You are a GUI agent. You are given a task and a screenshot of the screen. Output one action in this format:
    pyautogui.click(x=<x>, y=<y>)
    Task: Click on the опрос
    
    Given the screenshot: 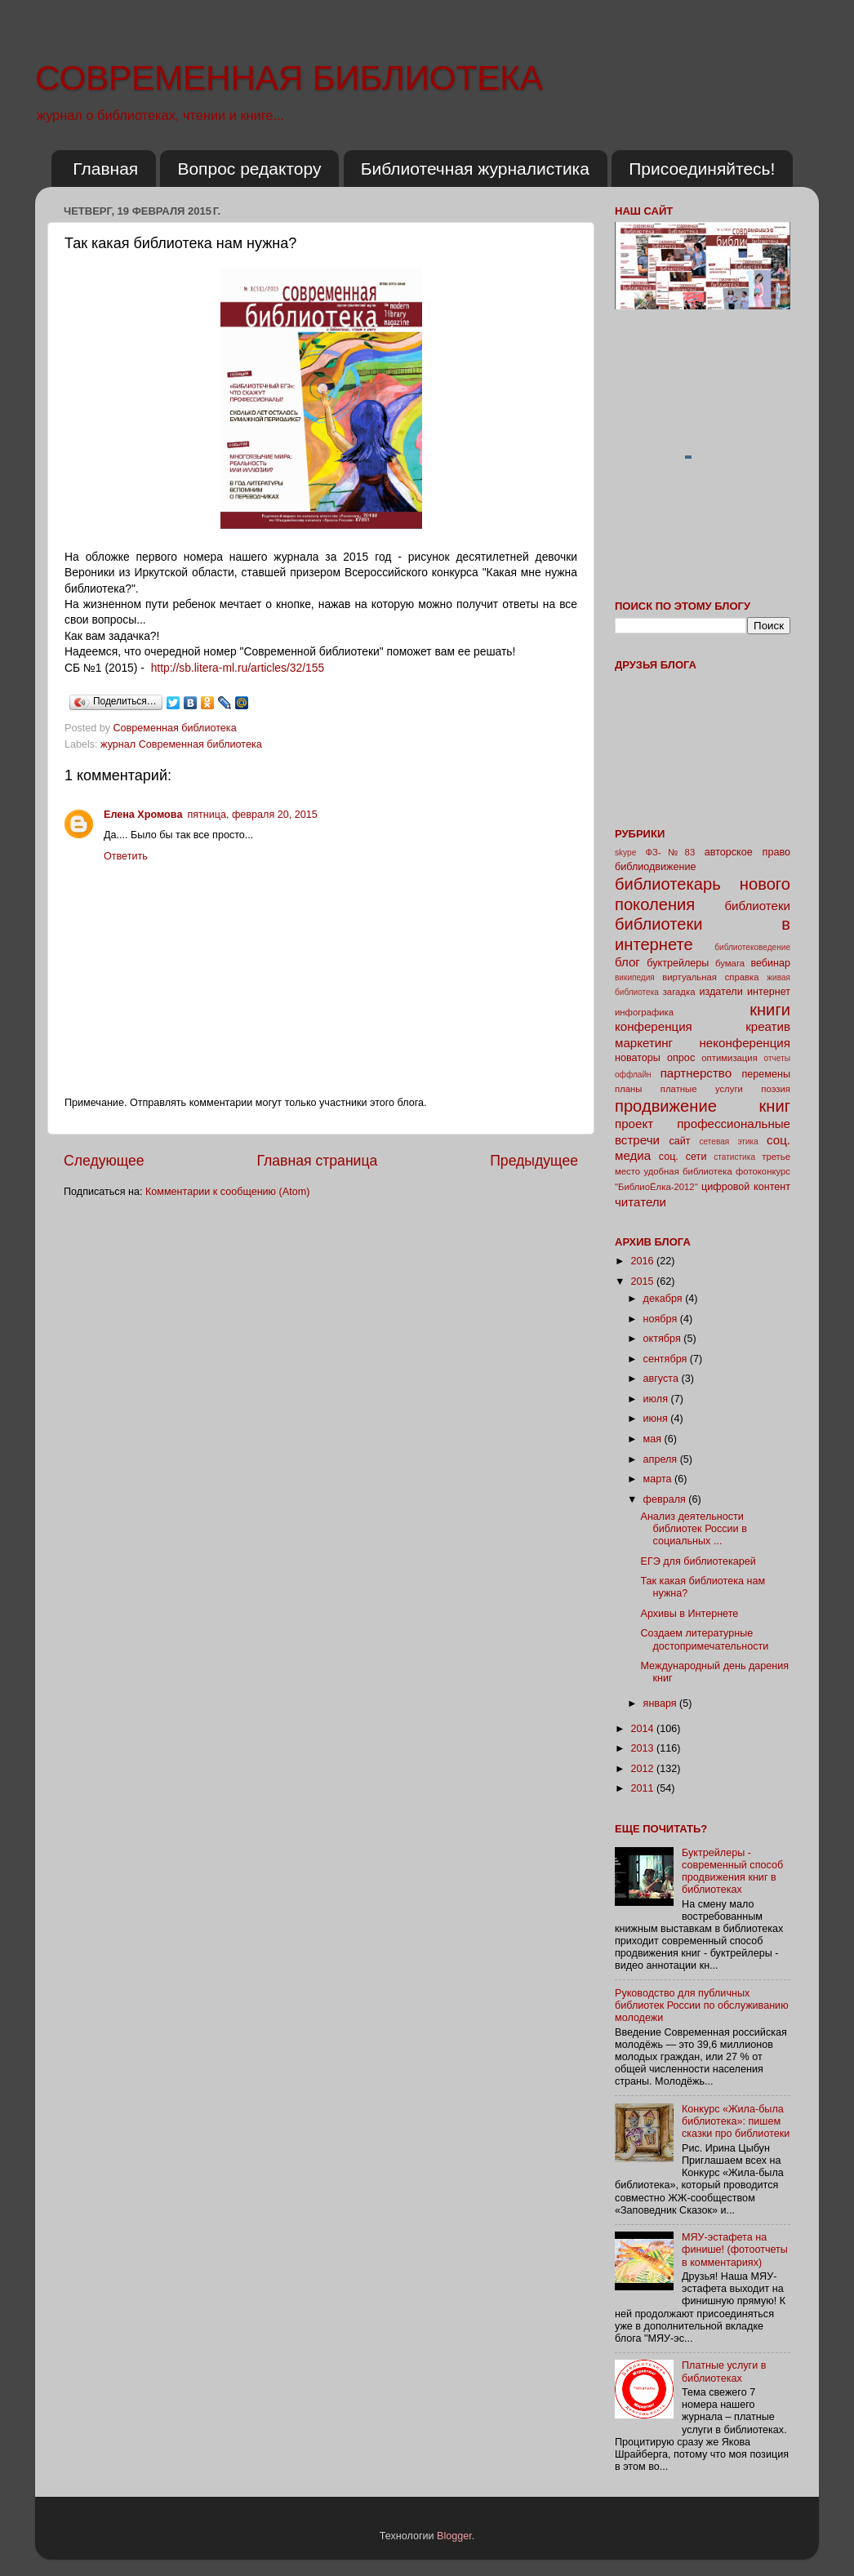 What is the action you would take?
    pyautogui.click(x=681, y=1058)
    